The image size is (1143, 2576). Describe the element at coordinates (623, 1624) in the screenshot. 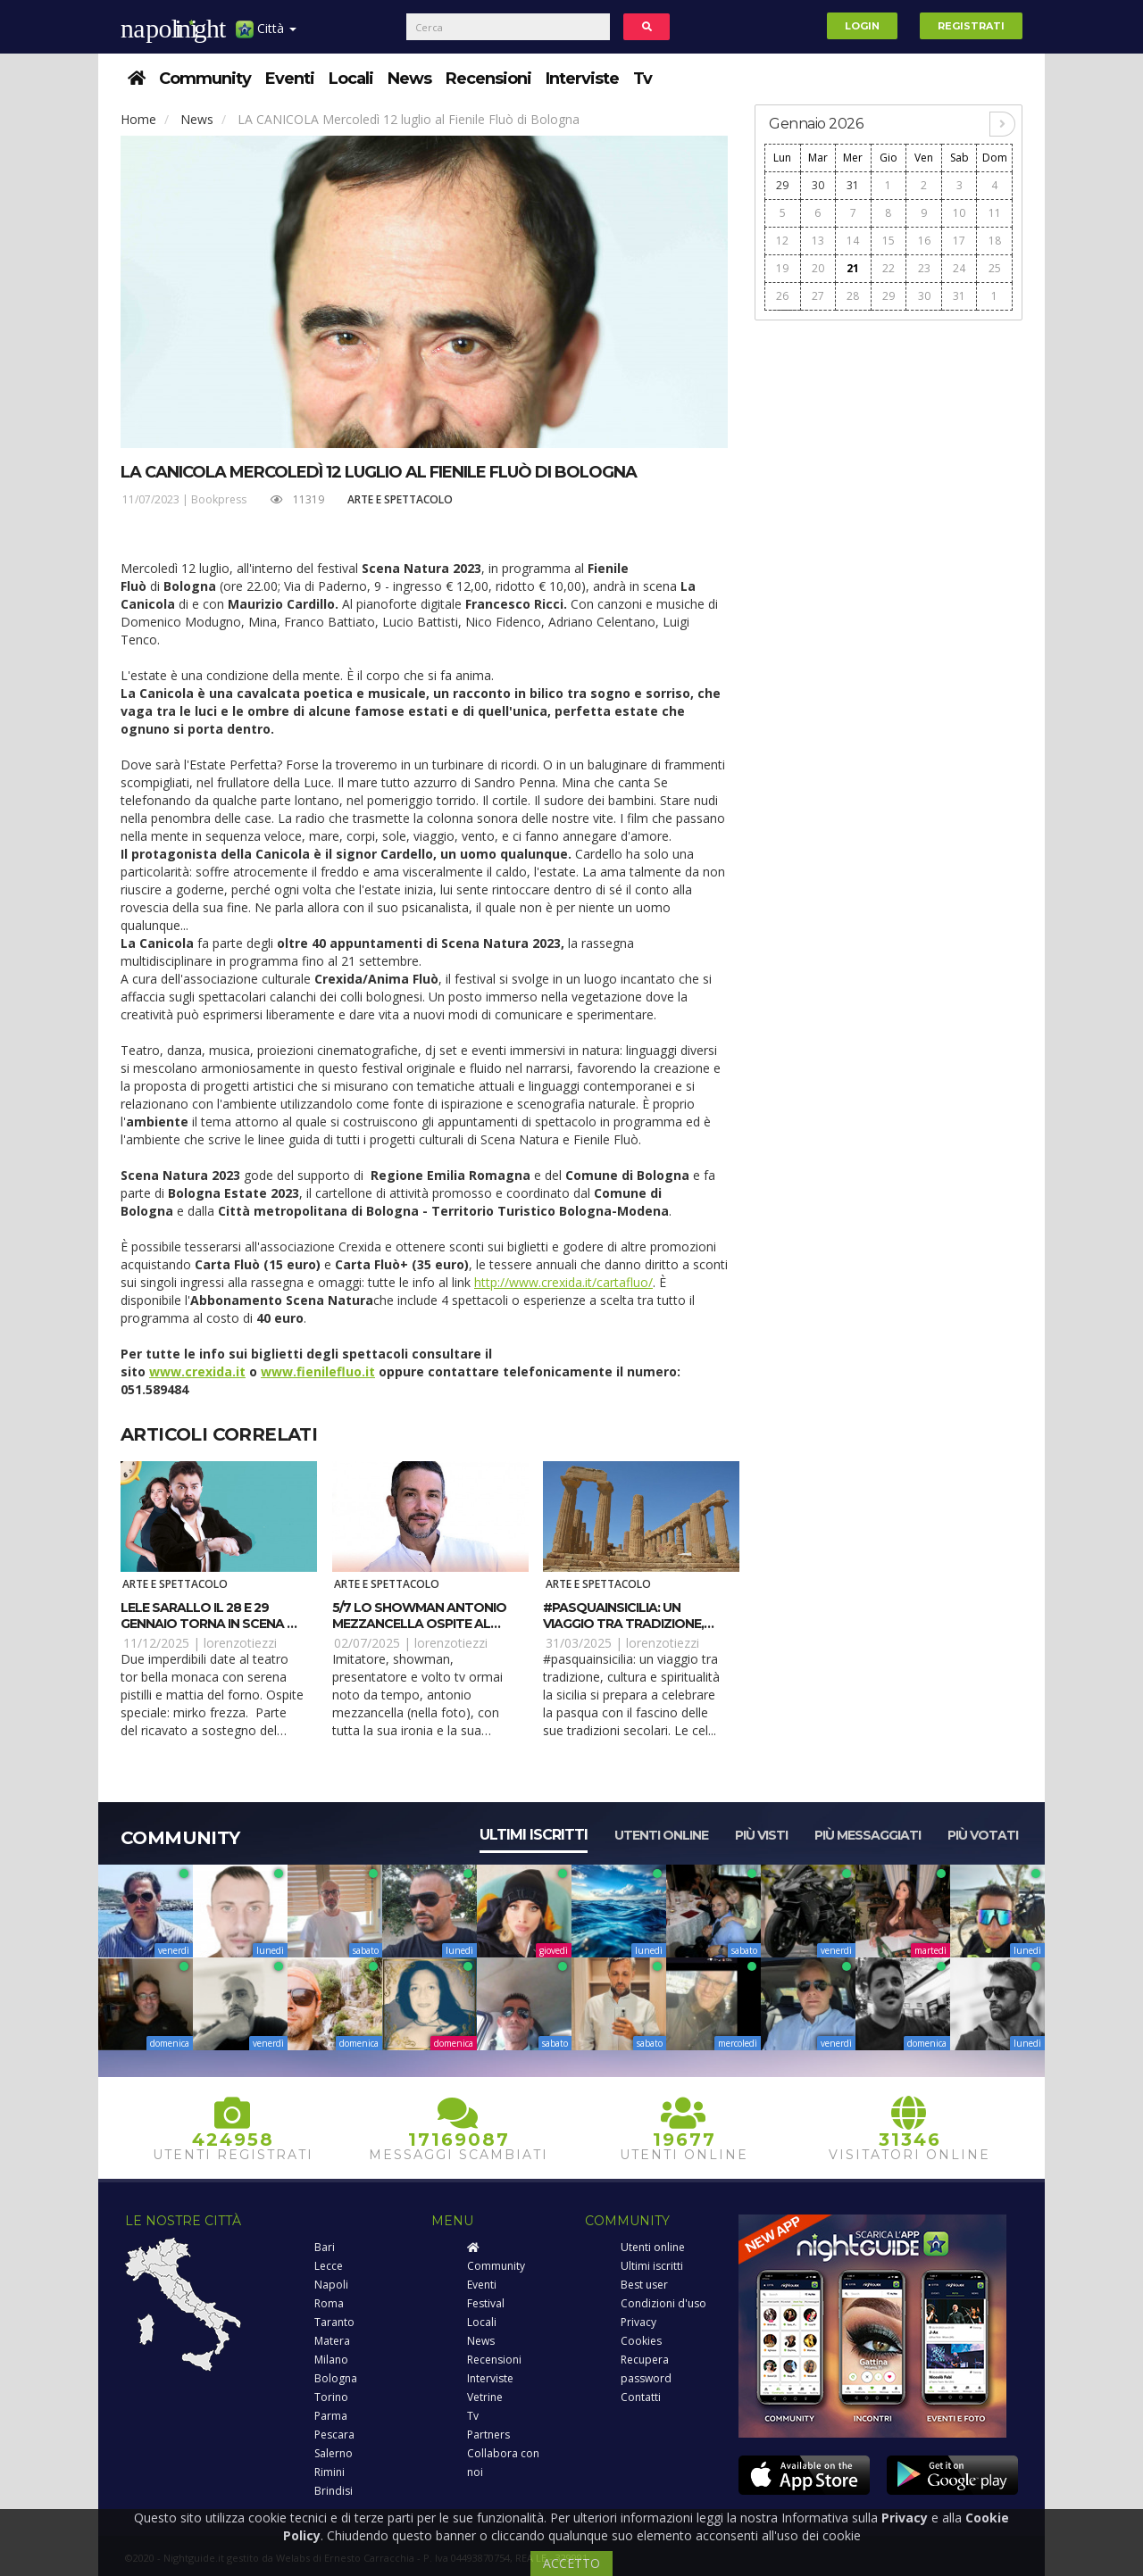

I see `#PasquaInSicilia: Un viaggio tra tradizione, cultura e spiritualità` at that location.